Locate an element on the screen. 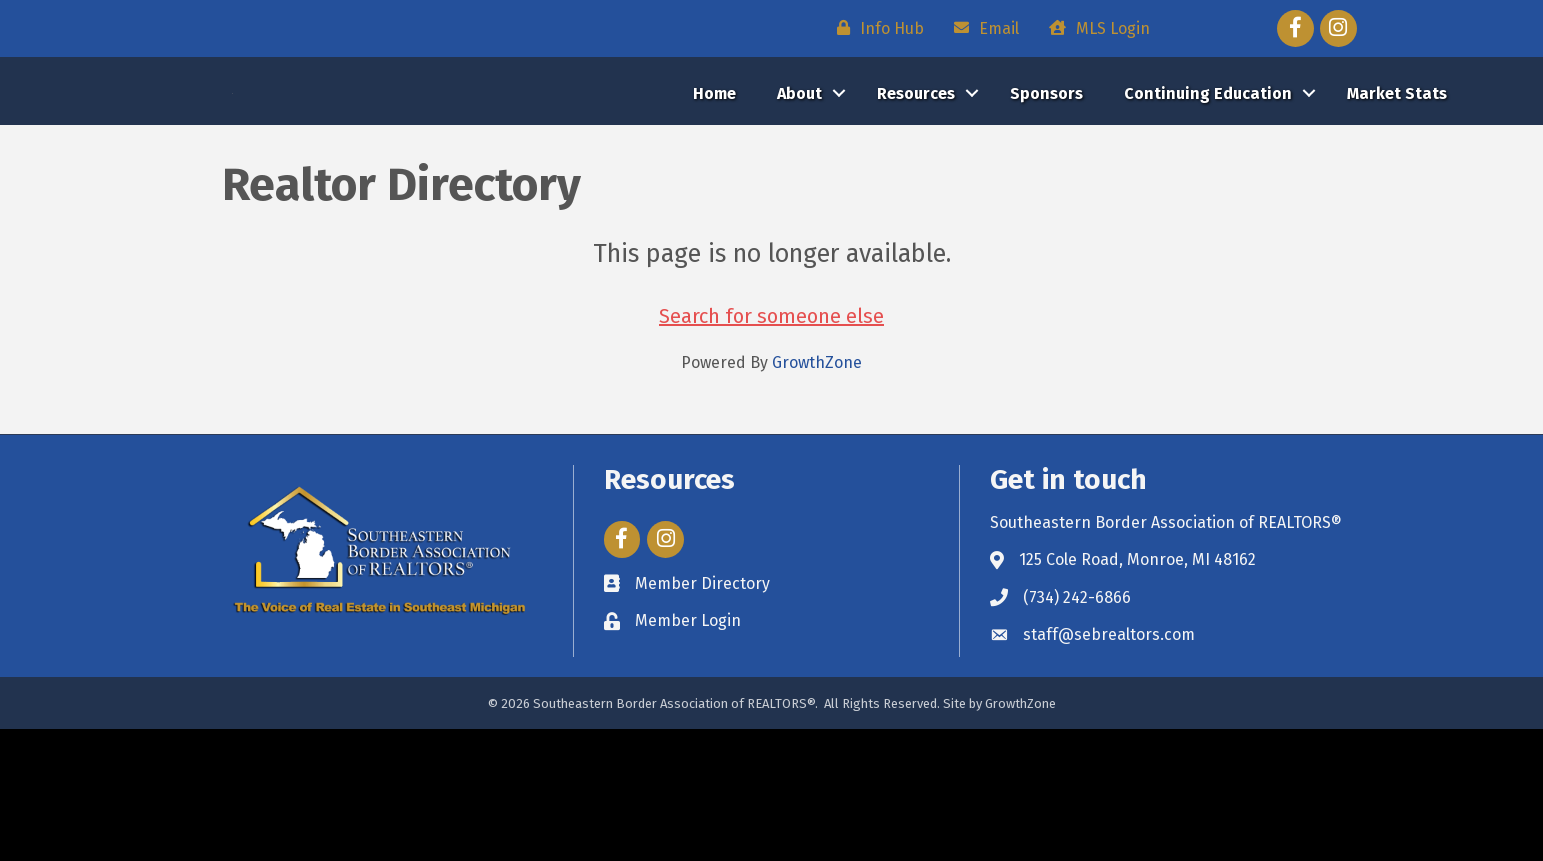  Continuing Education is located at coordinates (1208, 159).